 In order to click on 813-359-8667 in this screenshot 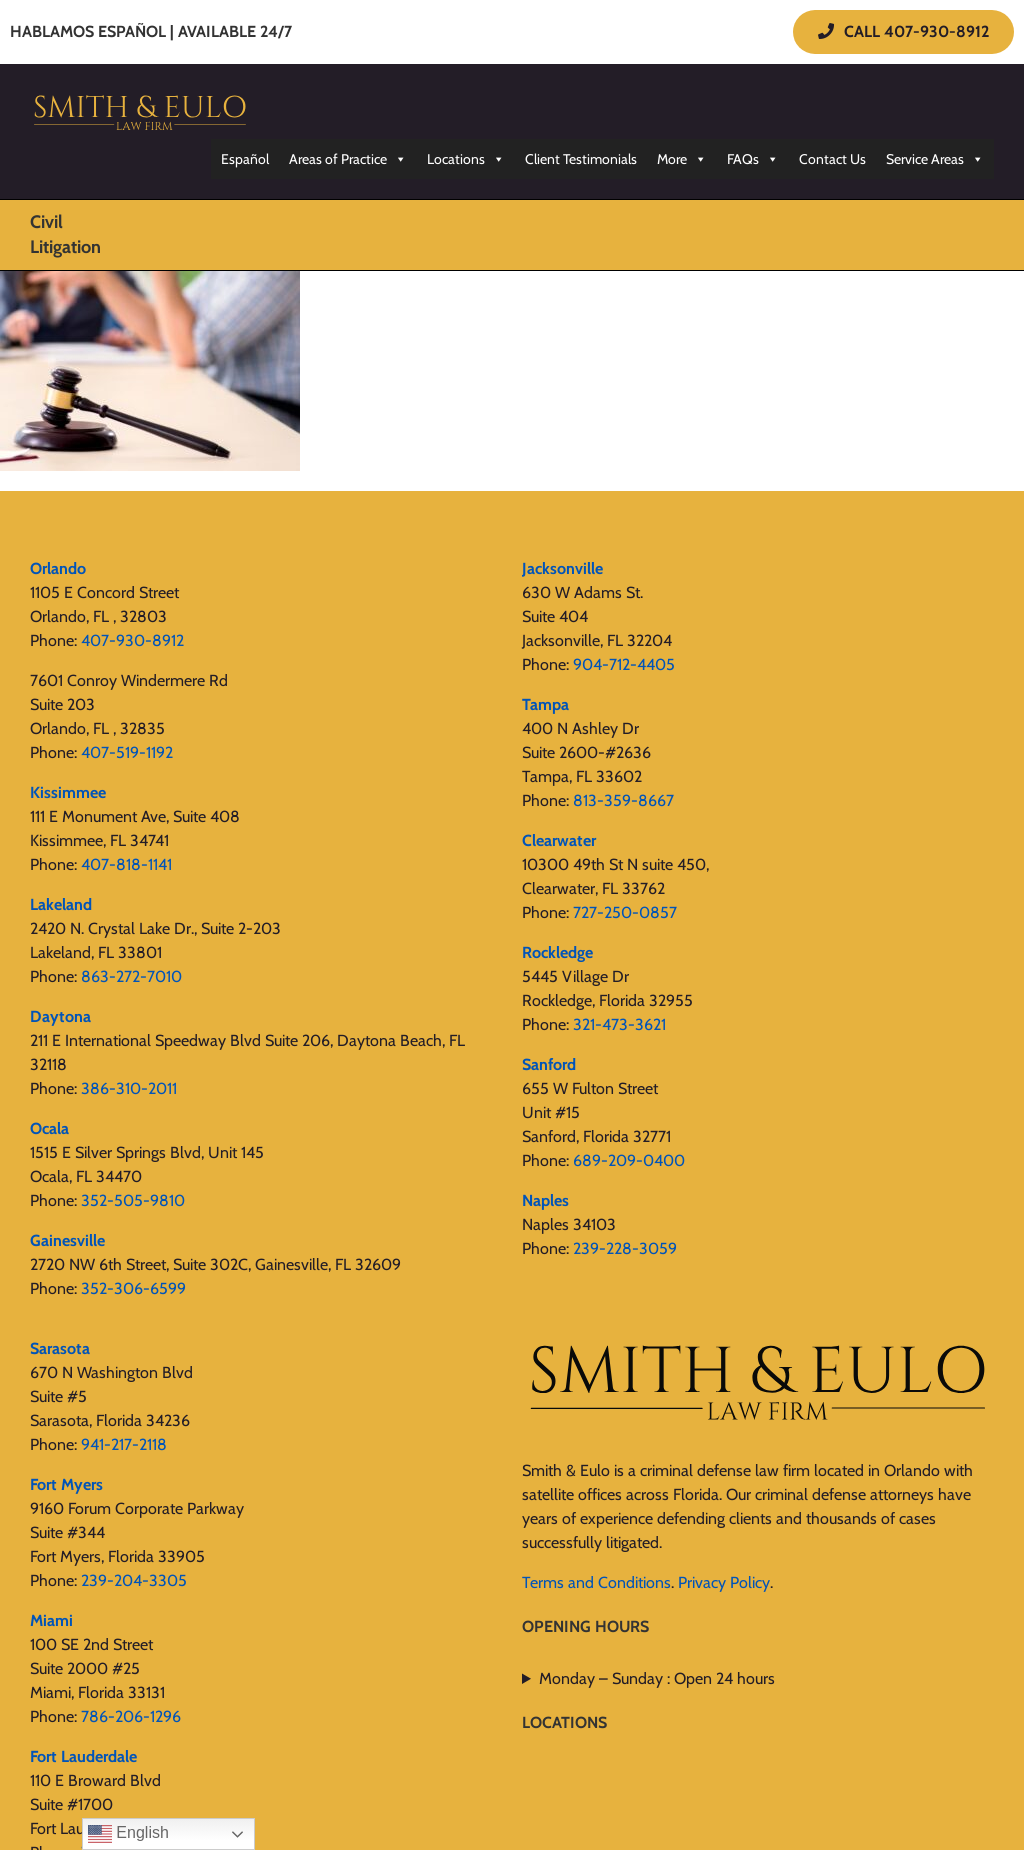, I will do `click(623, 800)`.